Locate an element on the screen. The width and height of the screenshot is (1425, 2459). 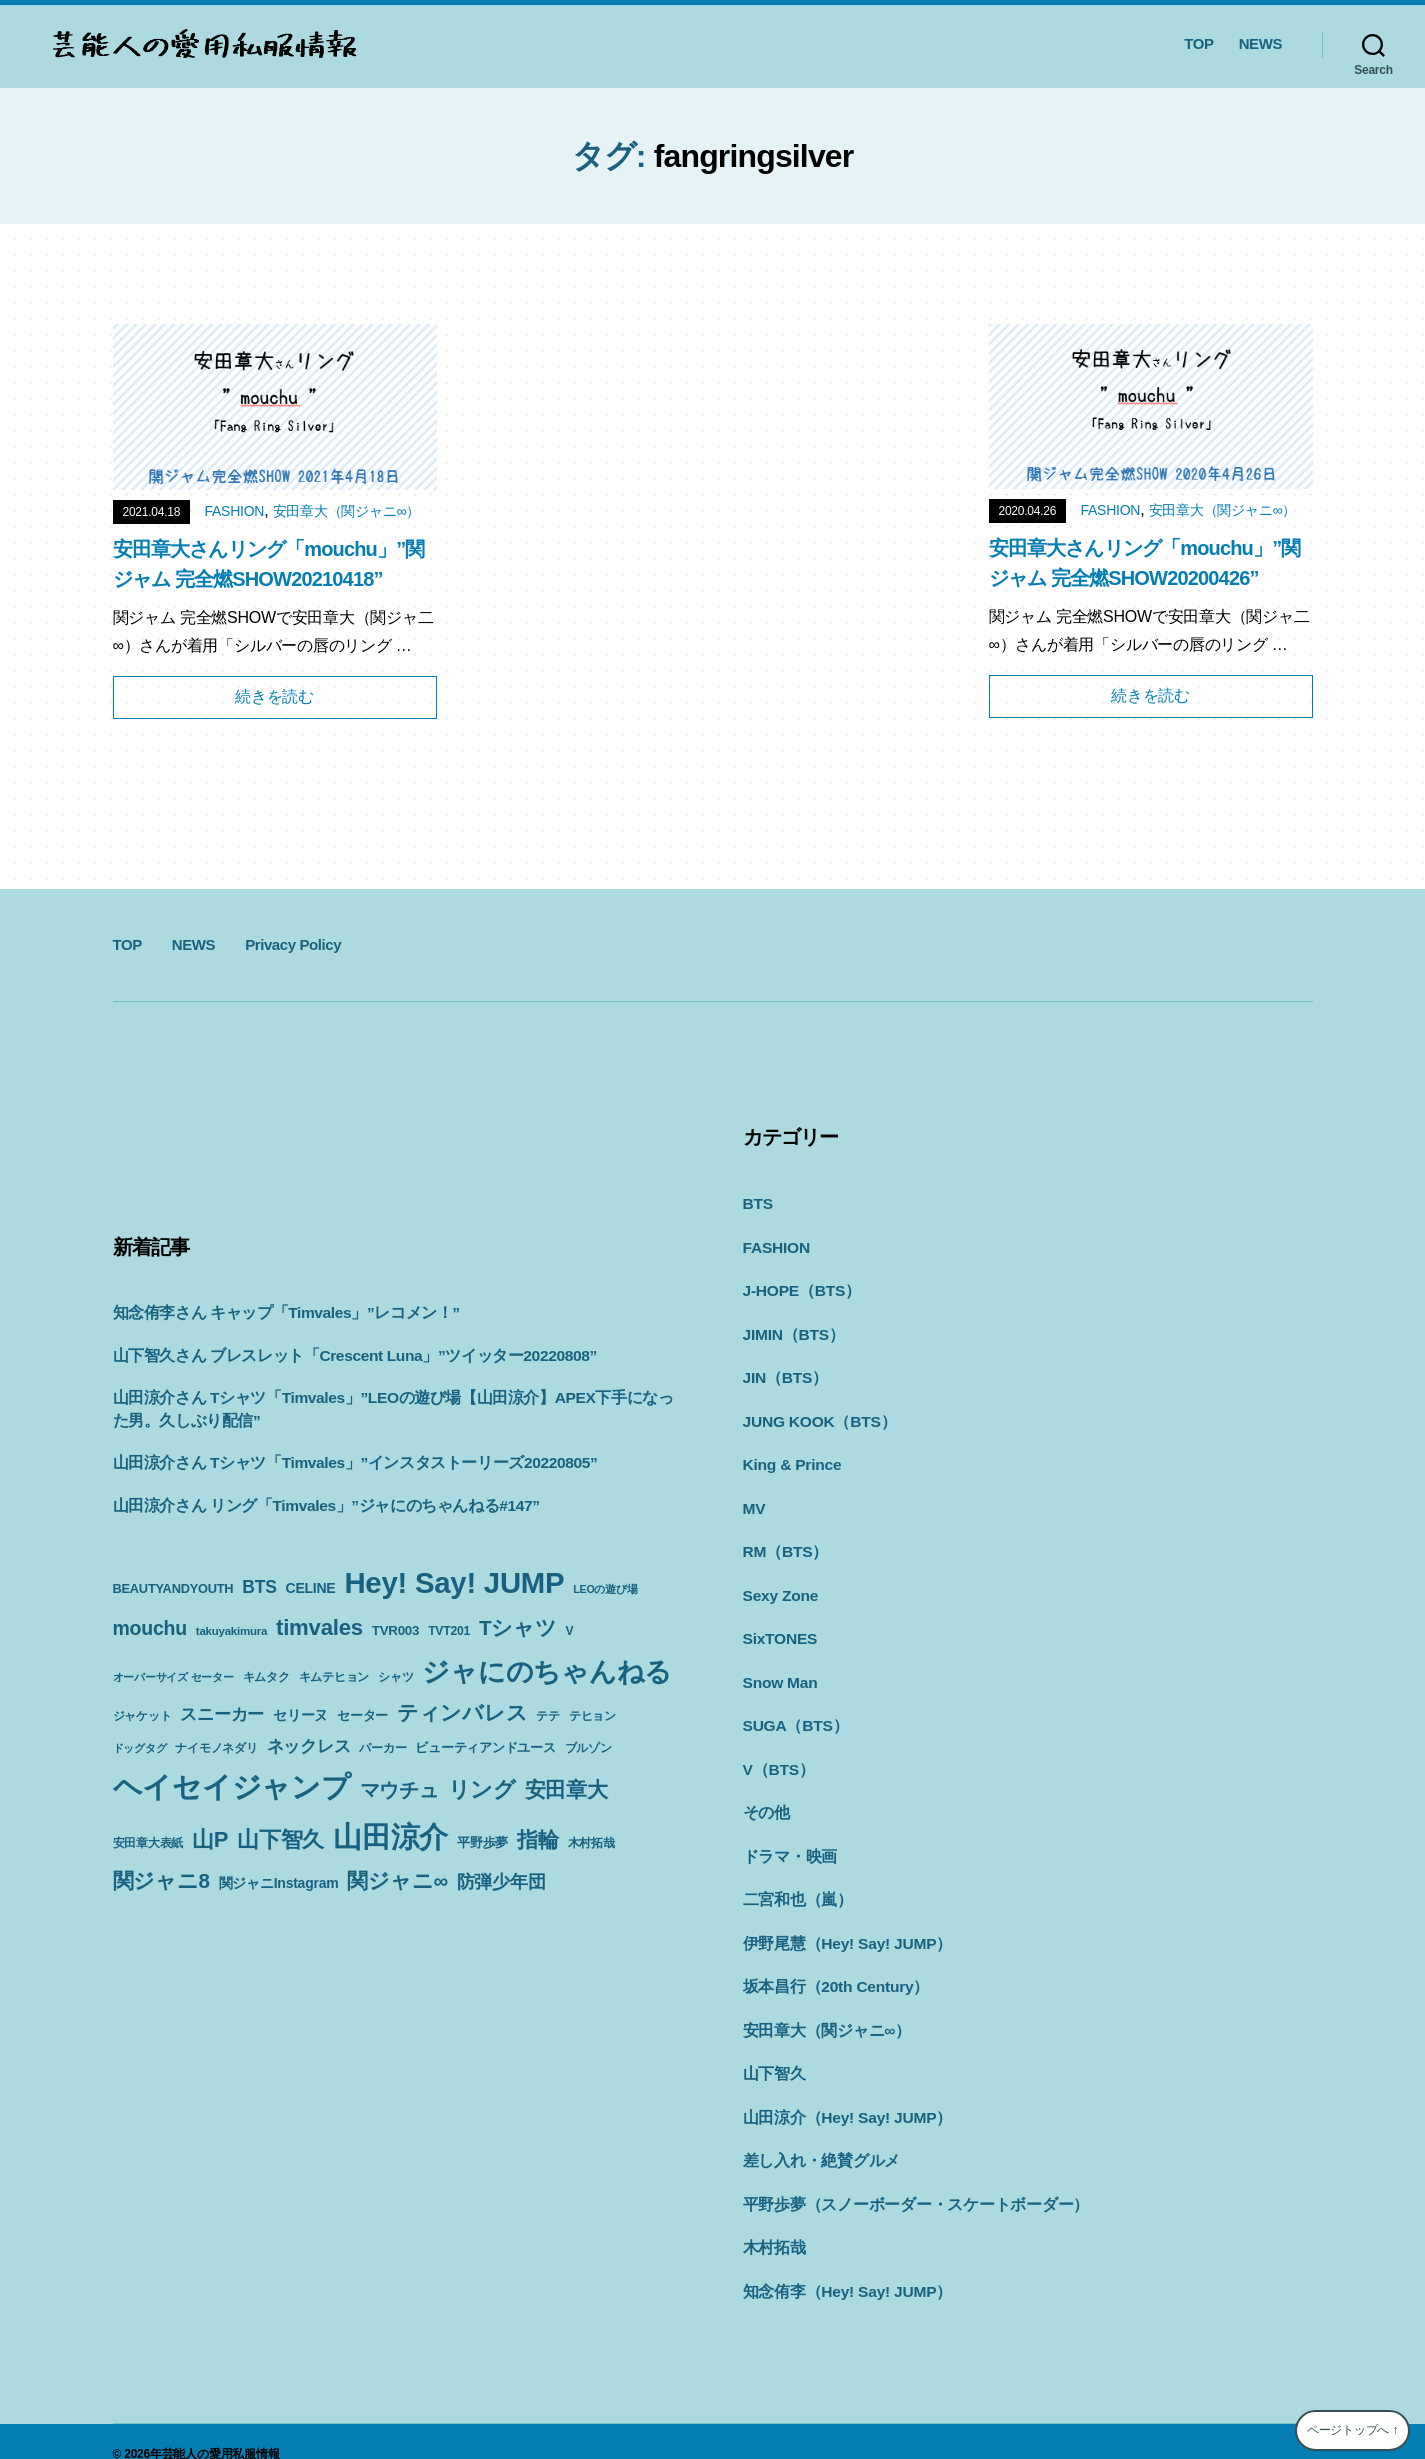
平野歩夢（スノーボーダー・スケートボーダー） is located at coordinates (905, 2180).